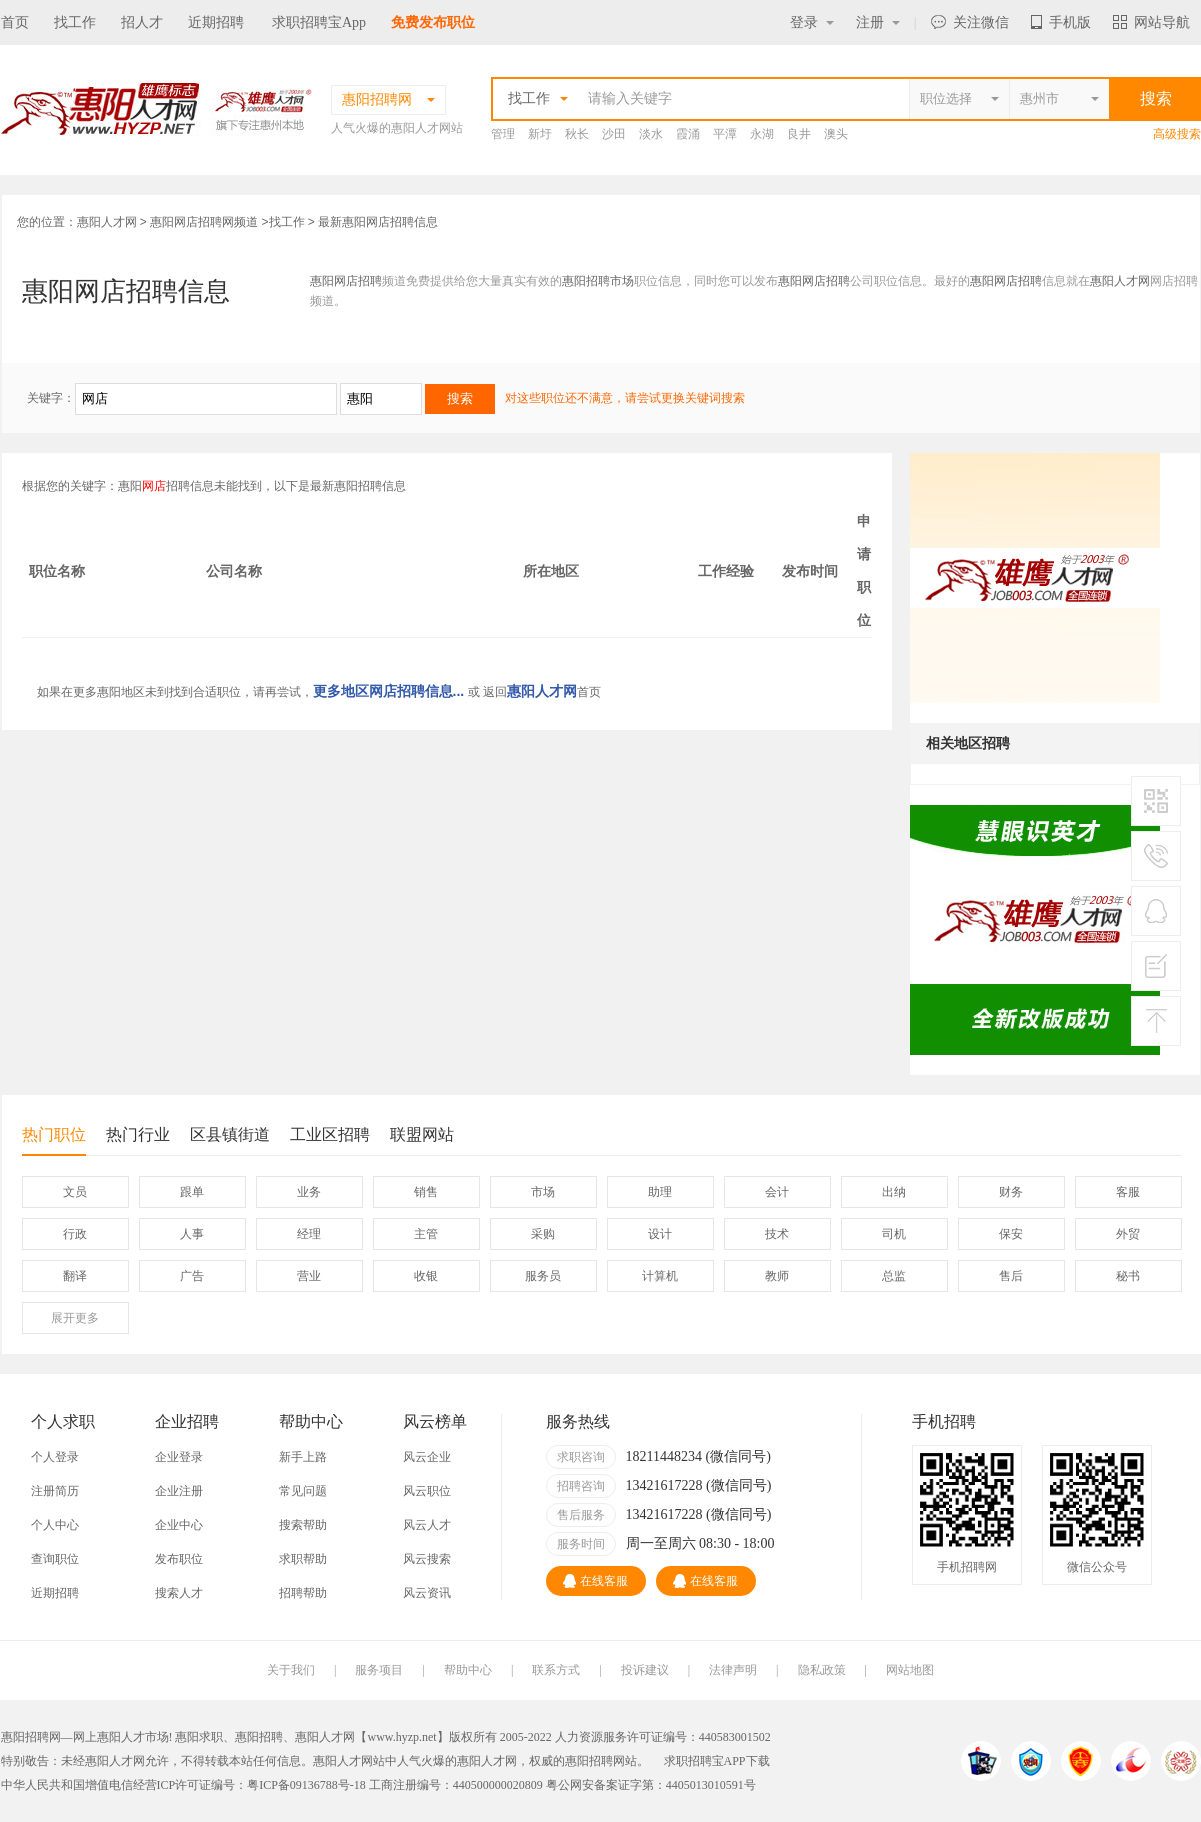 This screenshot has width=1201, height=1822. I want to click on 设计, so click(660, 1234).